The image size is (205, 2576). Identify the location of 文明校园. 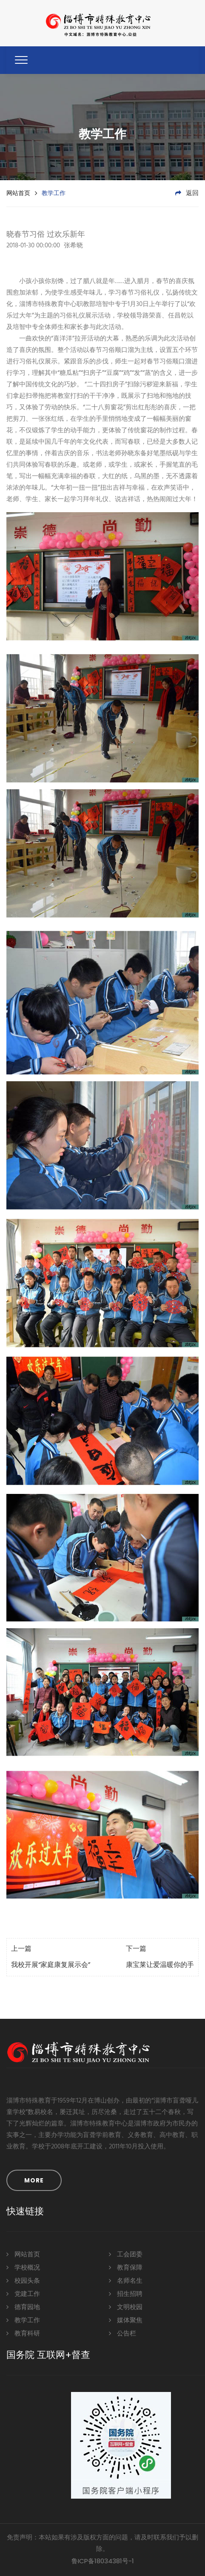
(125, 2306).